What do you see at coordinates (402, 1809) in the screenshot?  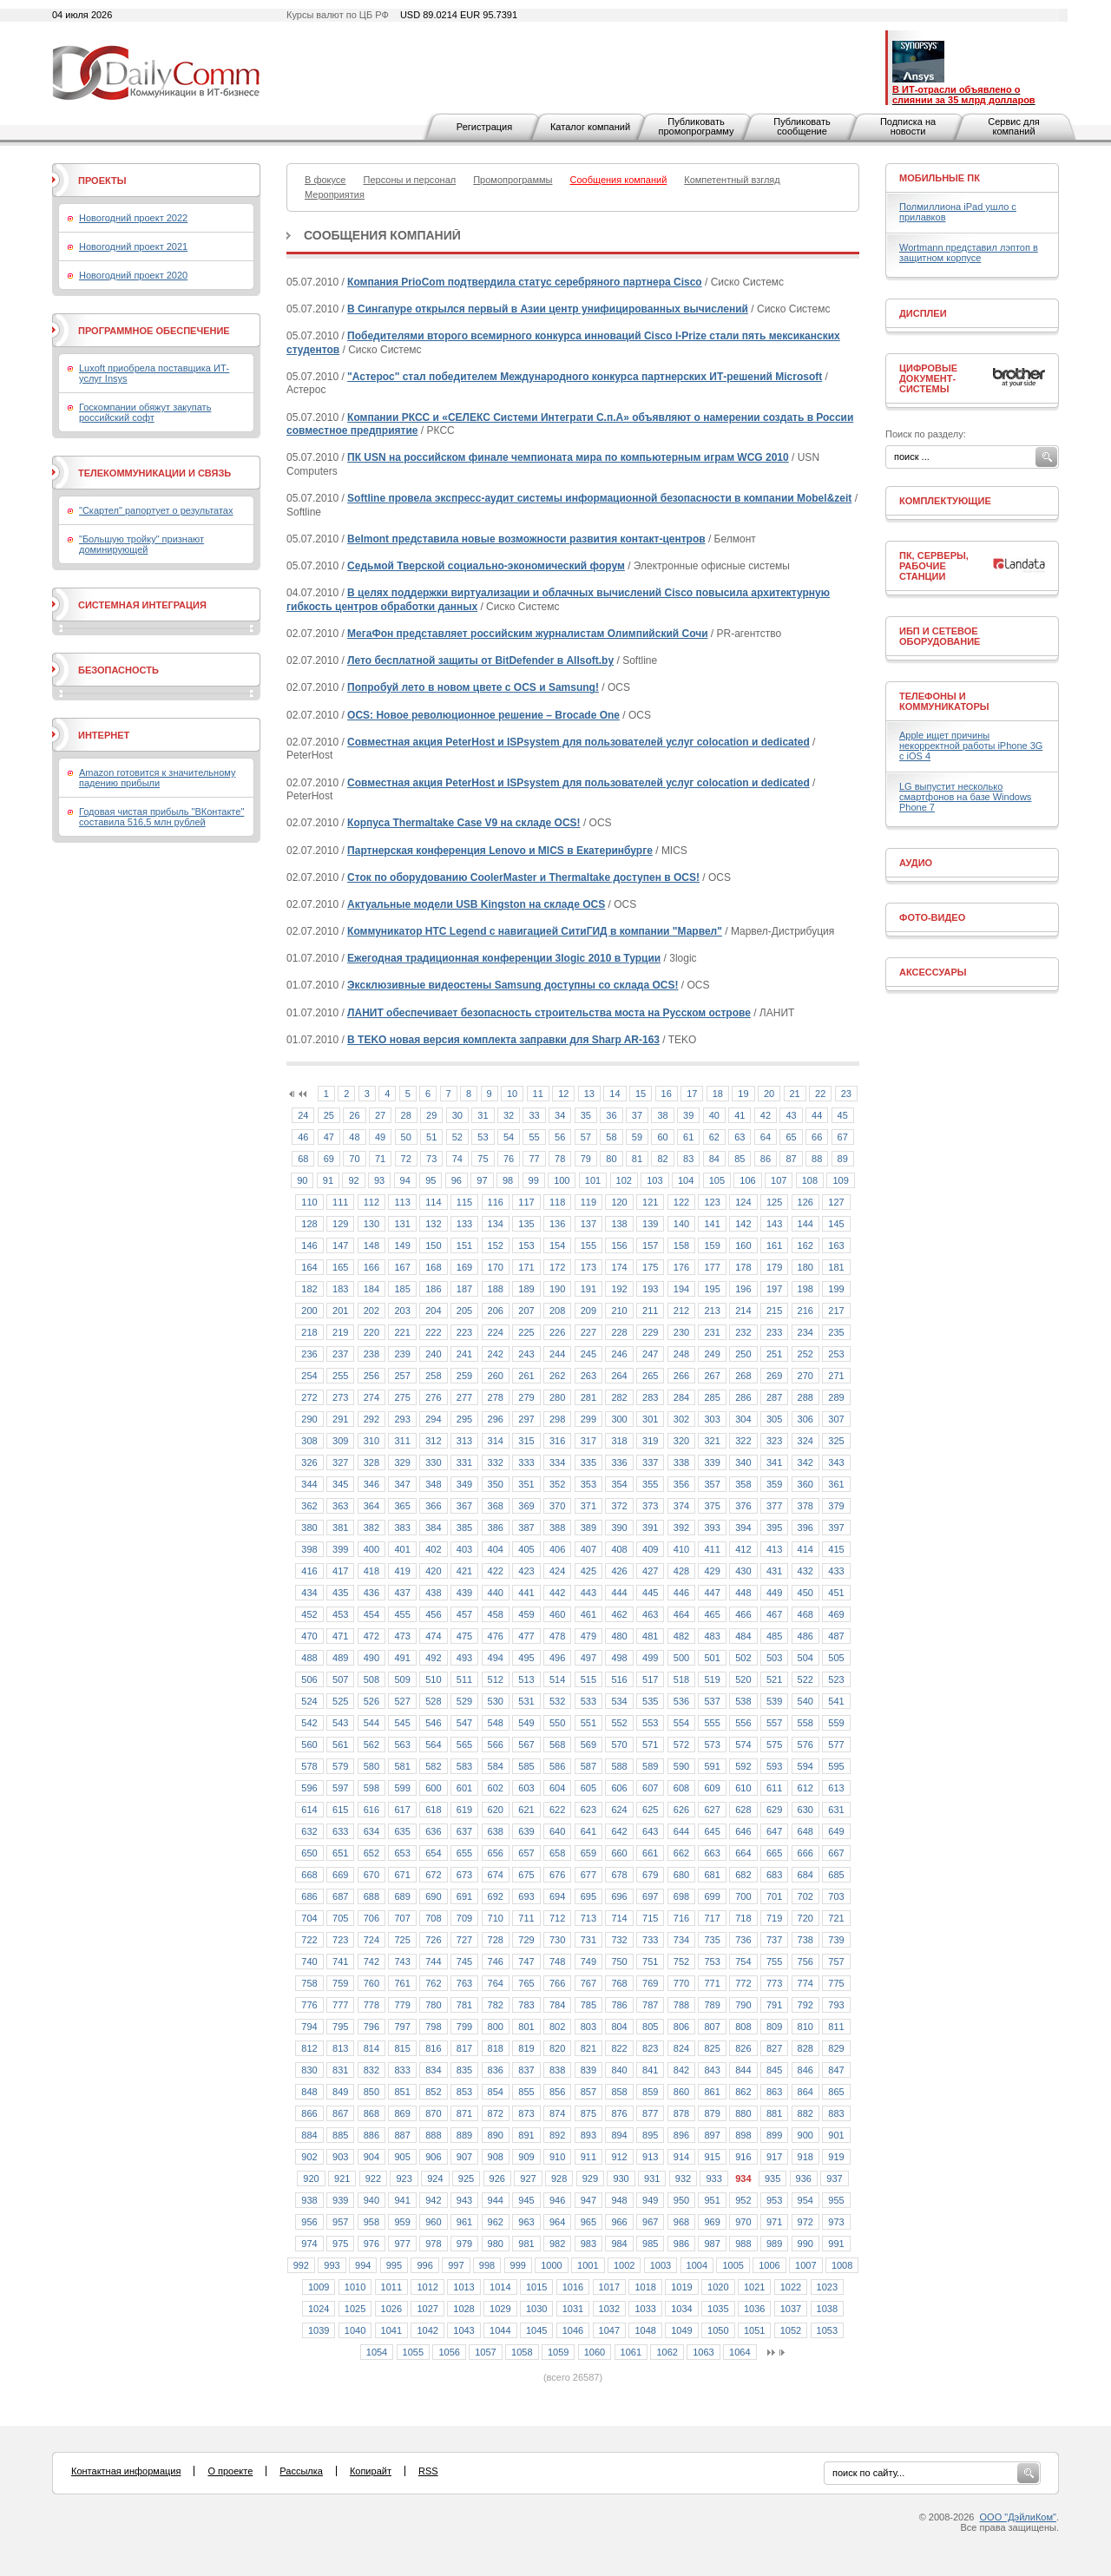 I see `617` at bounding box center [402, 1809].